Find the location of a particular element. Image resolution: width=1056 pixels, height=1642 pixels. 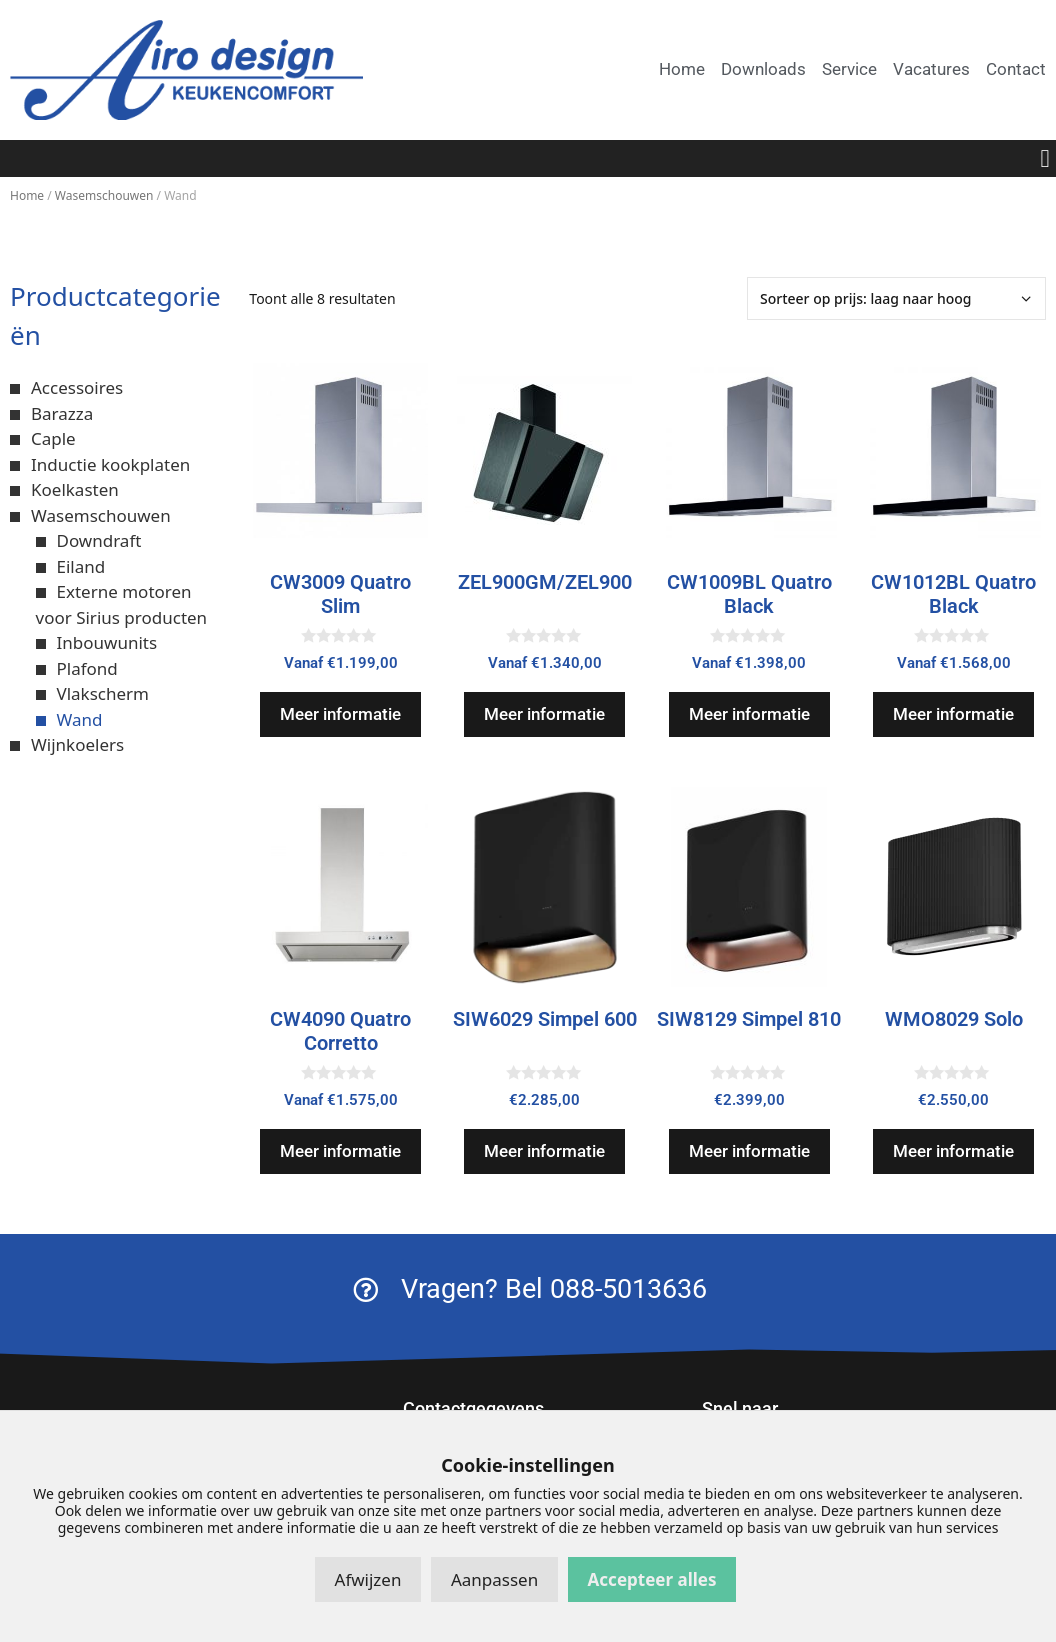

Inbouwunits is located at coordinates (107, 642).